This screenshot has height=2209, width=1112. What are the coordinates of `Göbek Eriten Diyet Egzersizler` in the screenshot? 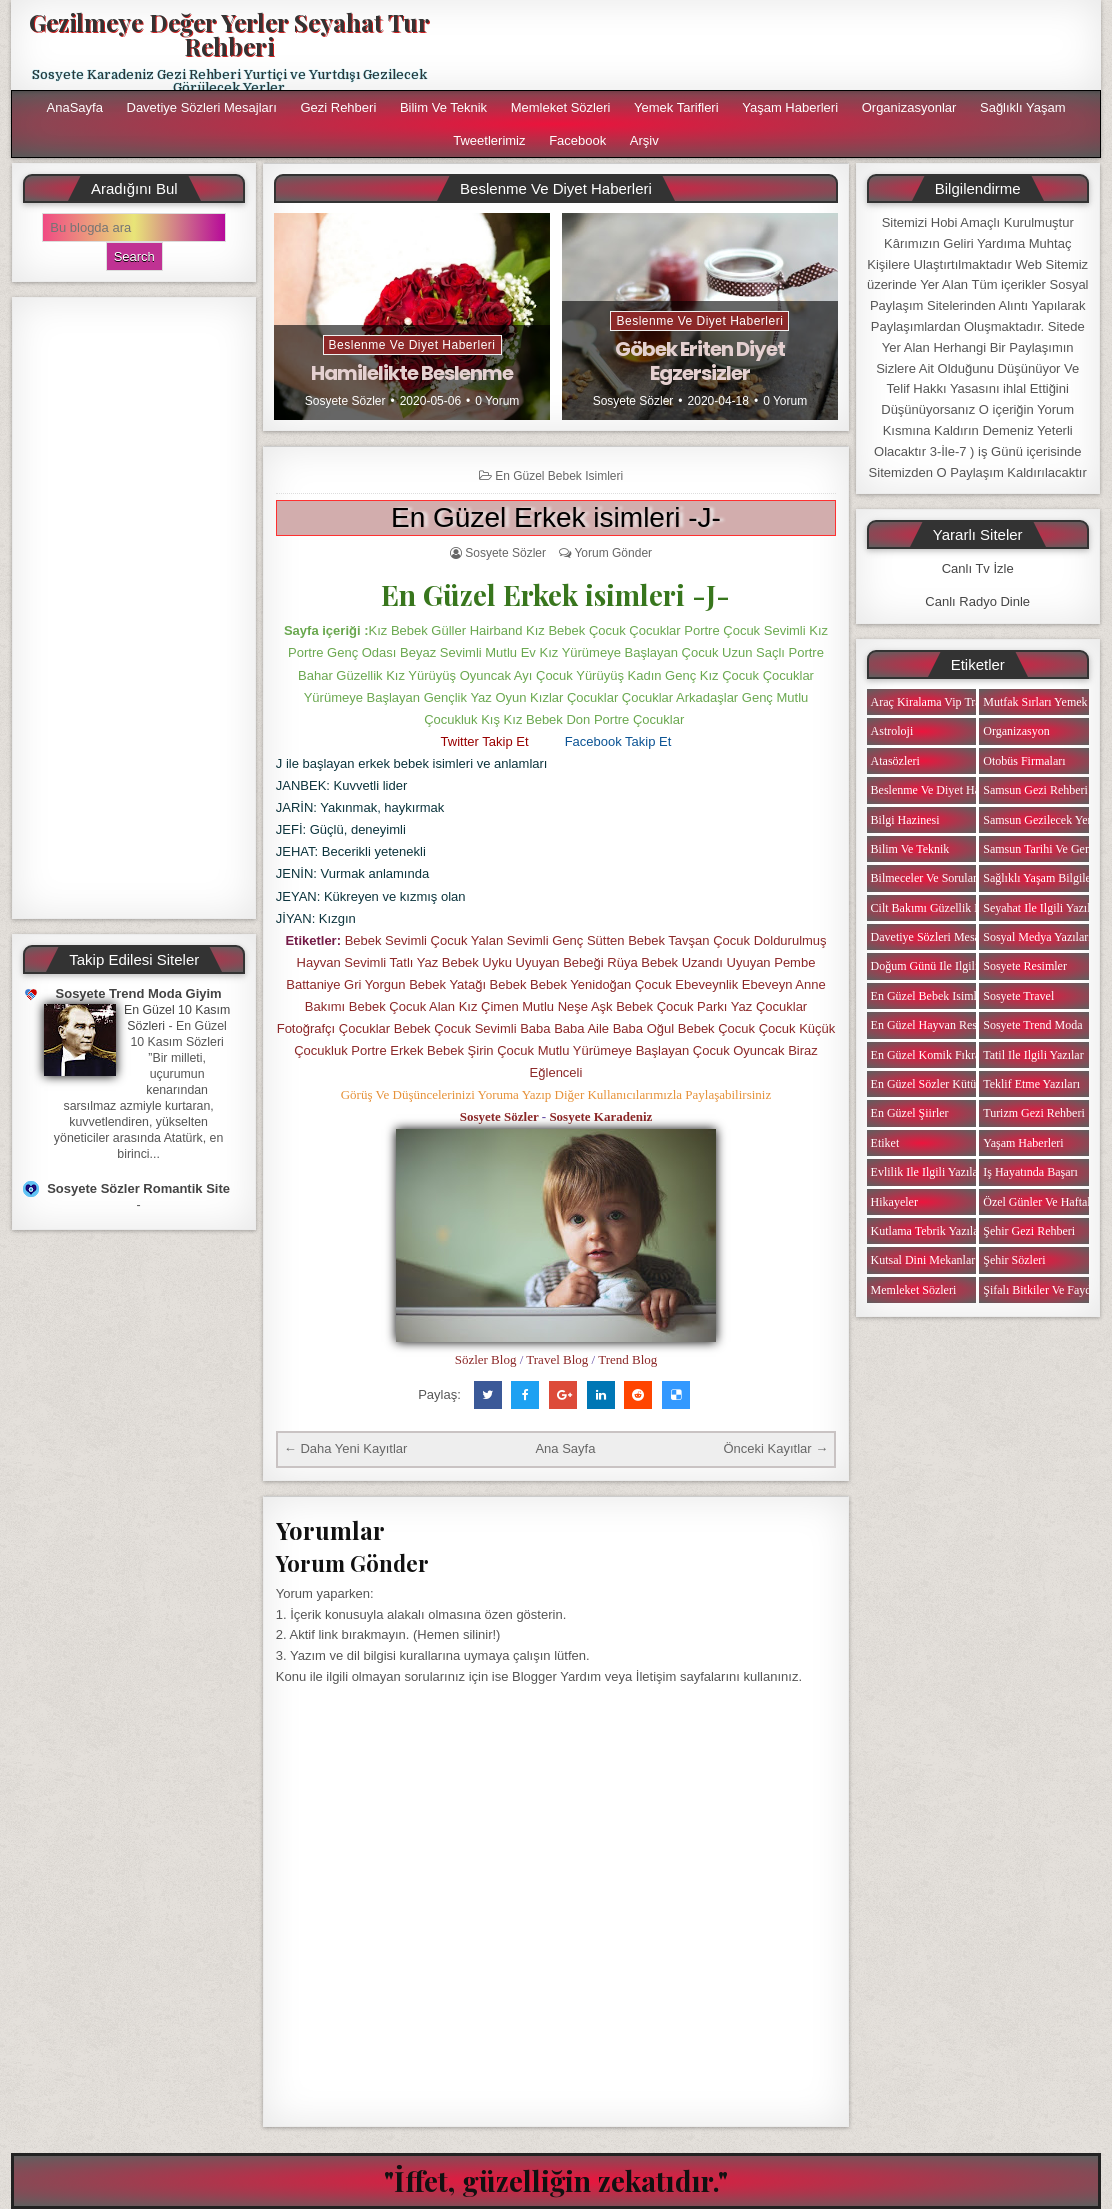 It's located at (700, 361).